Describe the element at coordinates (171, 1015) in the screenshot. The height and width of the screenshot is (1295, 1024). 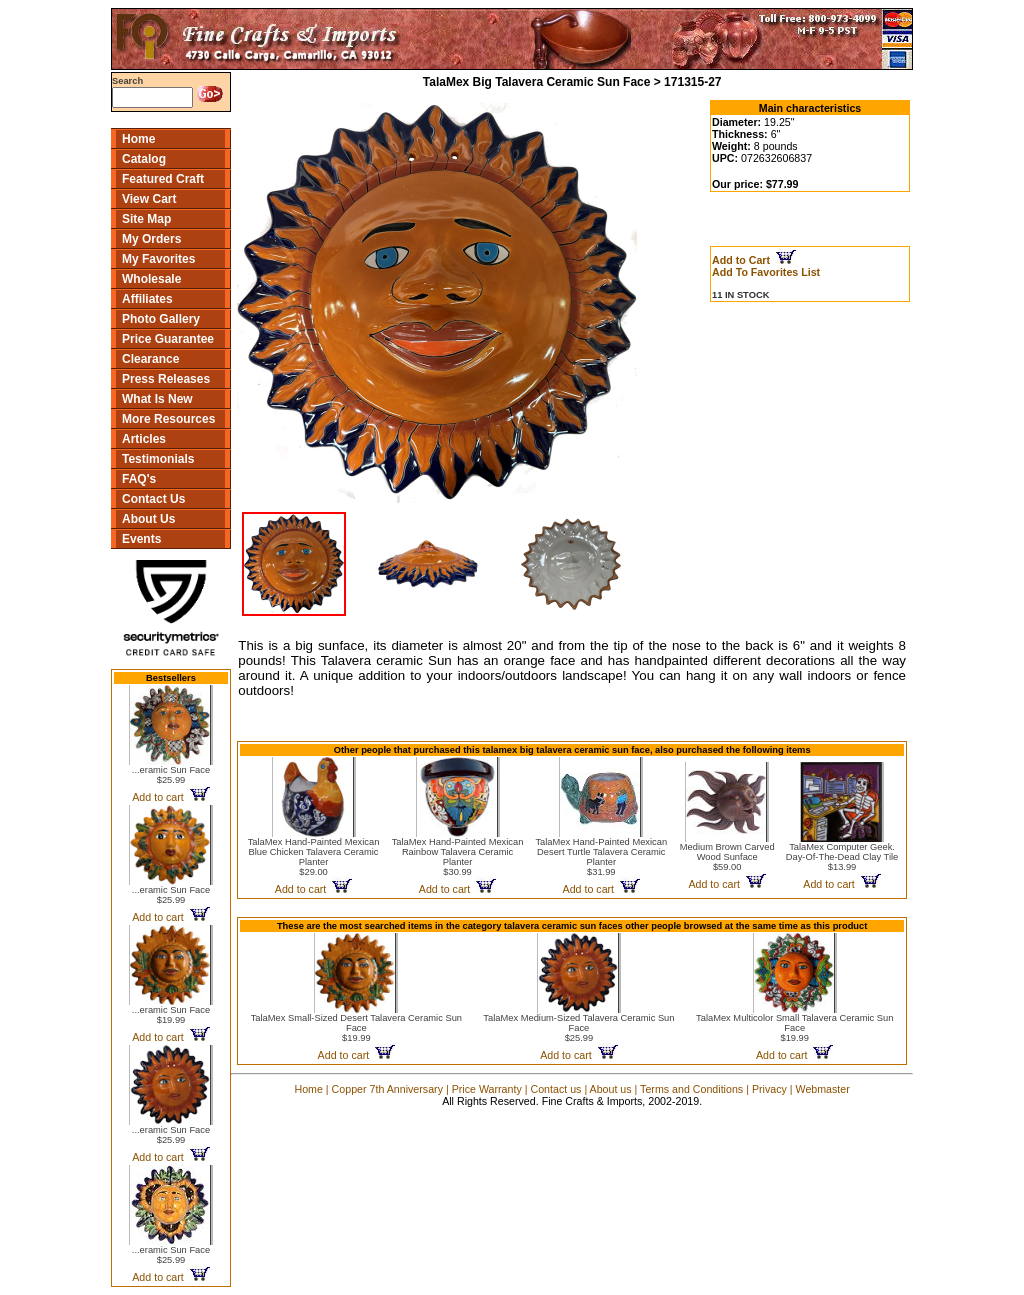
I see `...eramic Sun Face$19.99` at that location.